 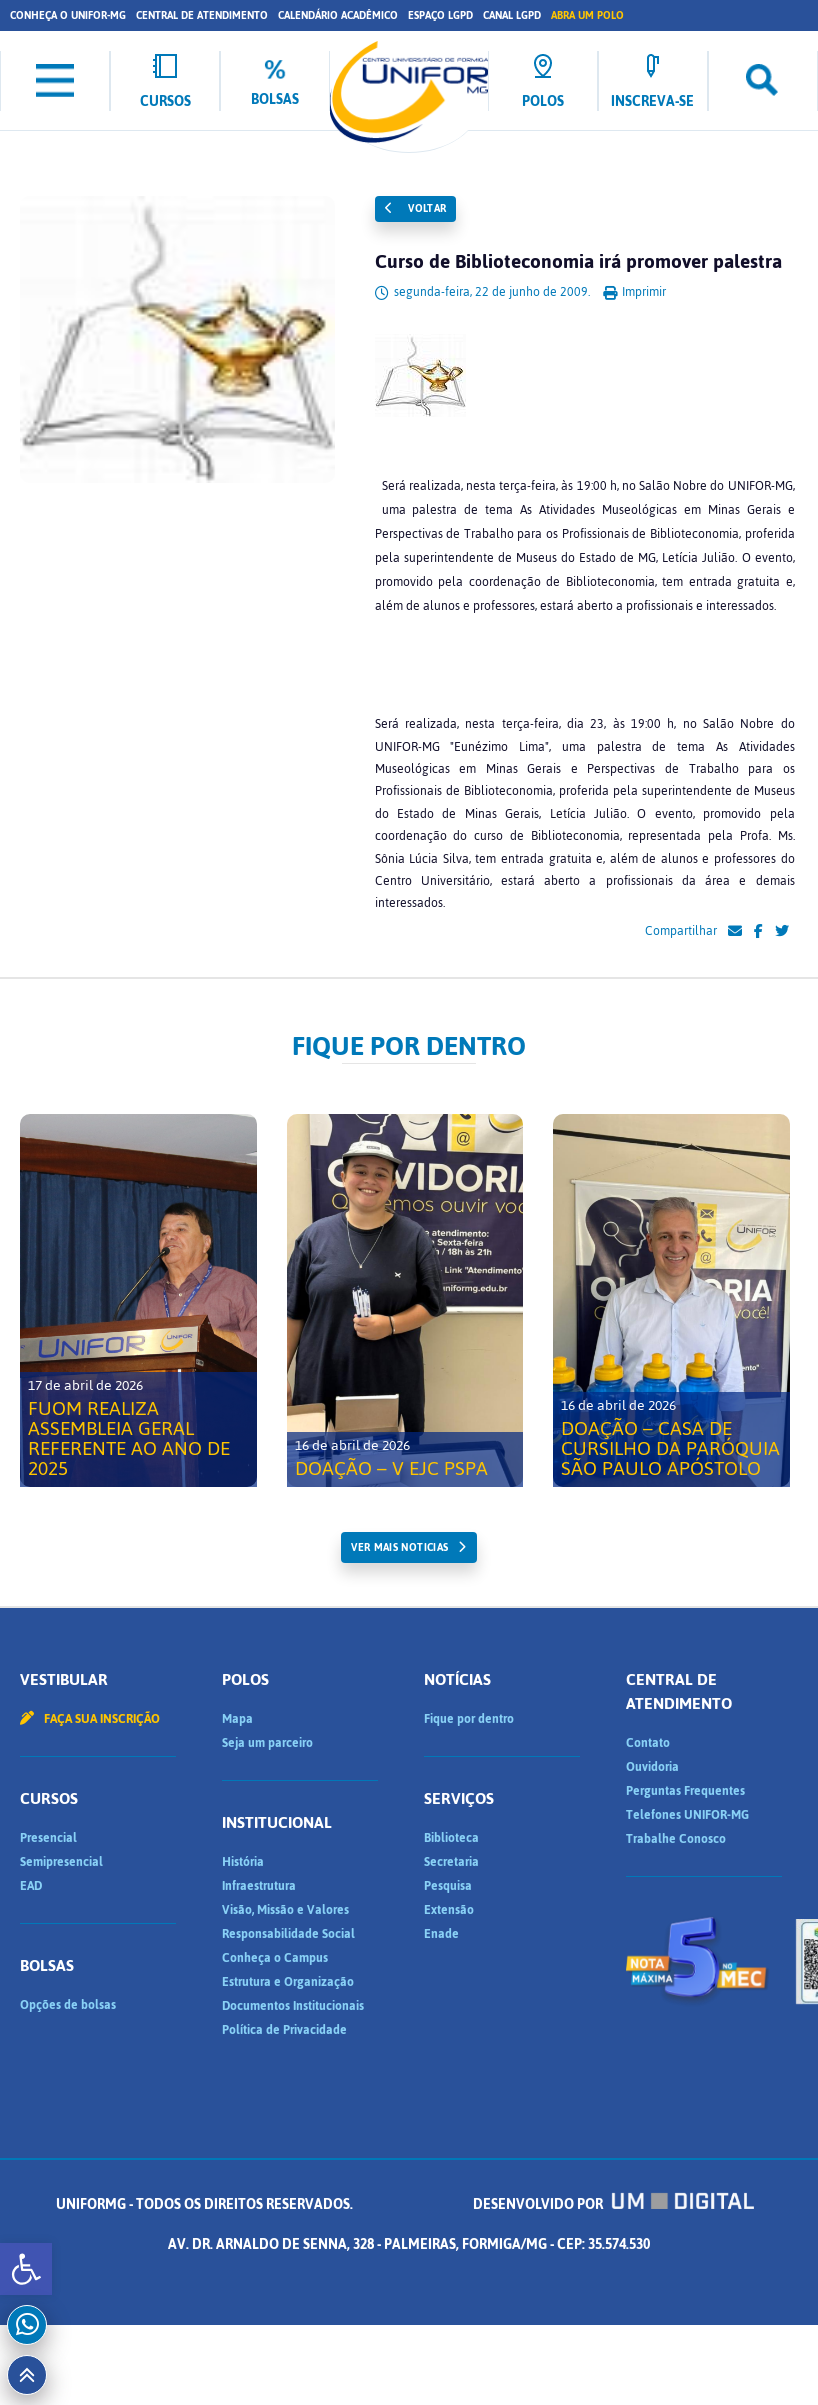 I want to click on Pesquisa, so click(x=448, y=1886).